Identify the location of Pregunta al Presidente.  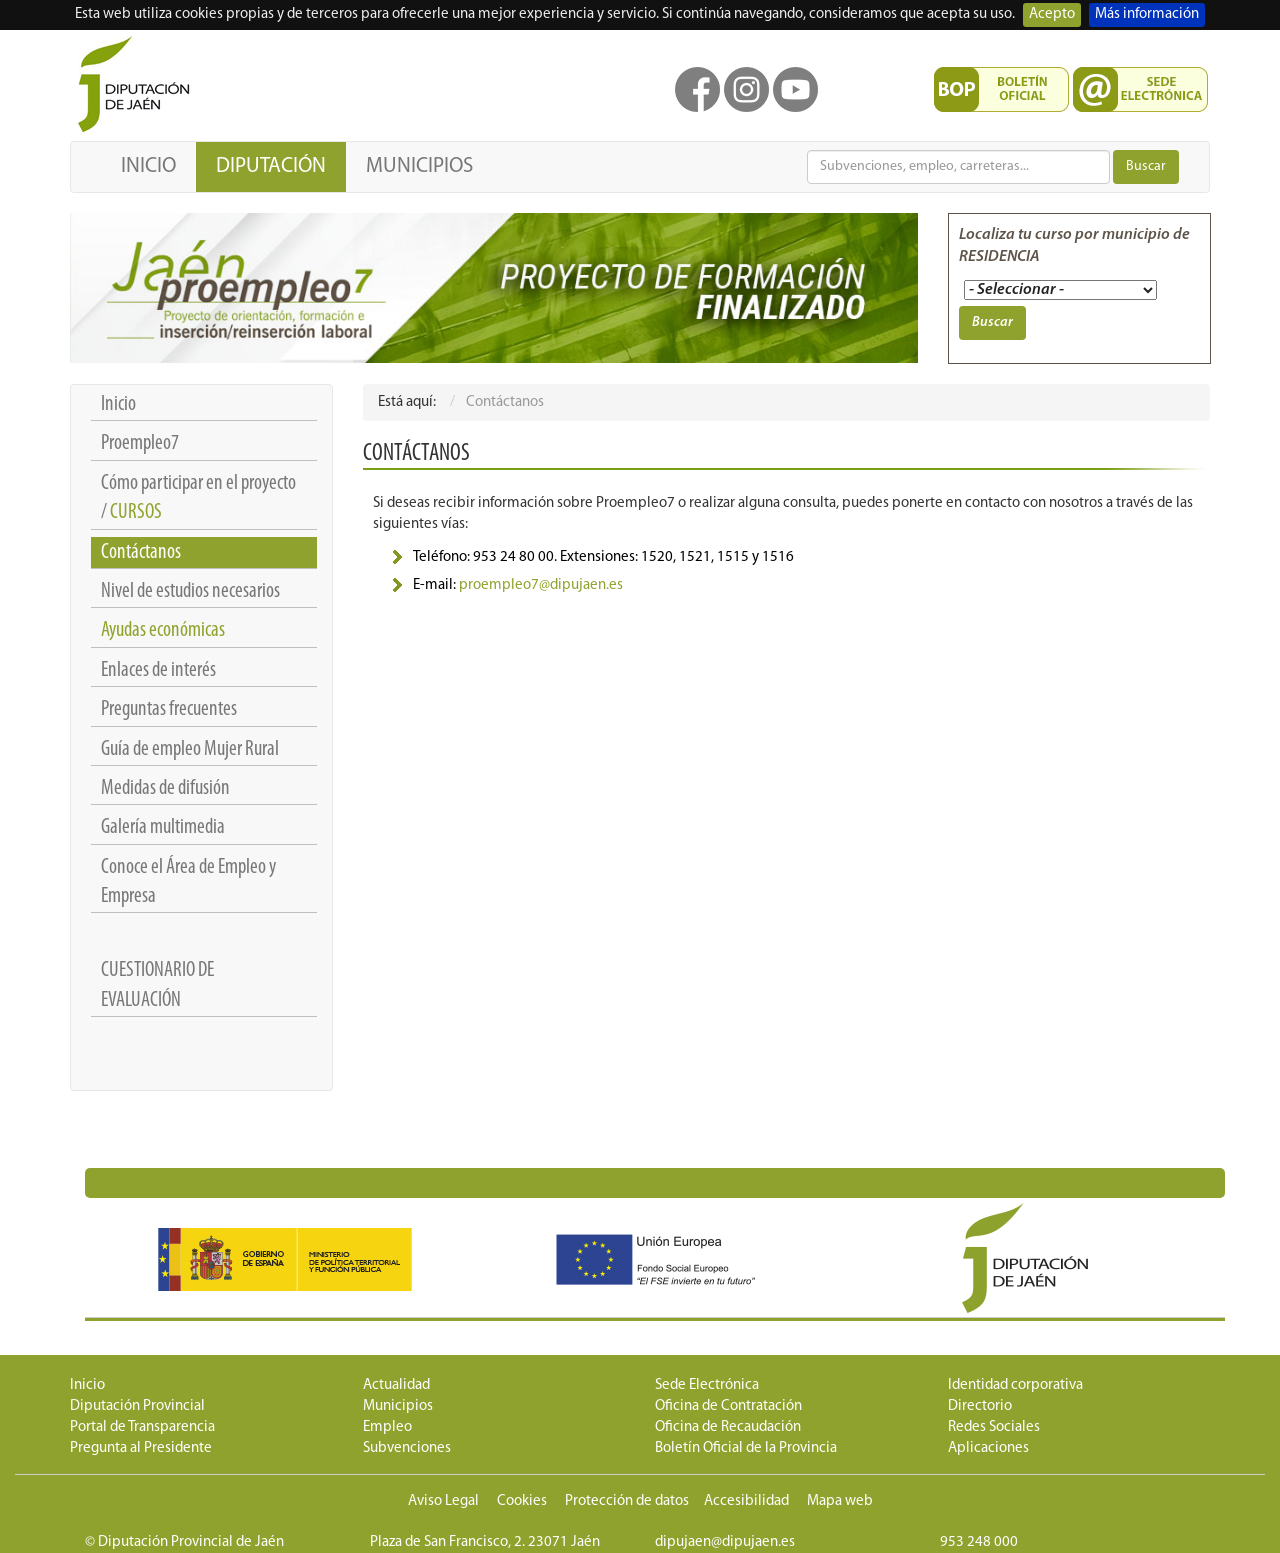
(141, 1448).